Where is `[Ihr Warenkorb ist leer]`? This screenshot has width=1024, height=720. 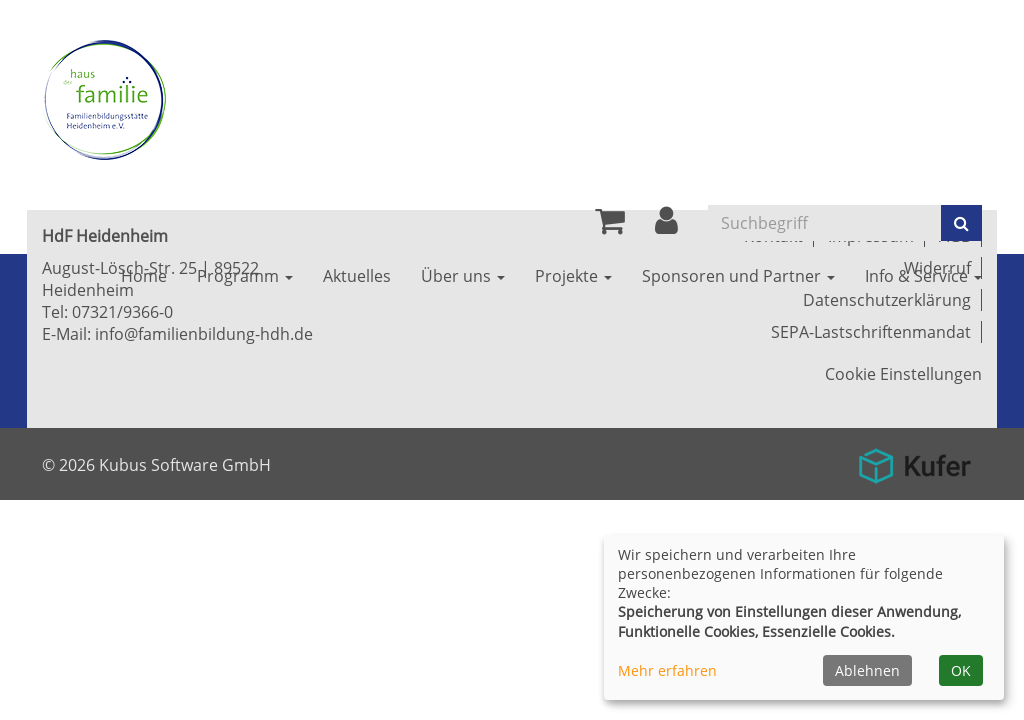 [Ihr Warenkorb ist leer] is located at coordinates (610, 226).